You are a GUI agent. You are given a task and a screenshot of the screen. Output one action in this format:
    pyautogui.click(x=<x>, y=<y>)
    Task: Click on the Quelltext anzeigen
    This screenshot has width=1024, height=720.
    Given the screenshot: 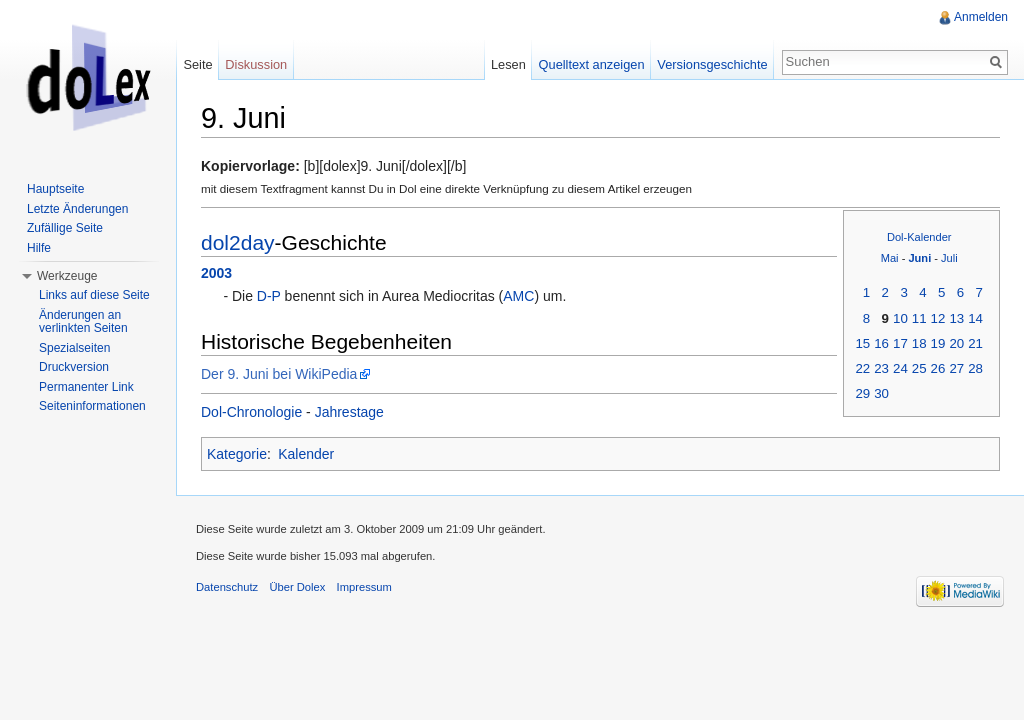 What is the action you would take?
    pyautogui.click(x=592, y=64)
    